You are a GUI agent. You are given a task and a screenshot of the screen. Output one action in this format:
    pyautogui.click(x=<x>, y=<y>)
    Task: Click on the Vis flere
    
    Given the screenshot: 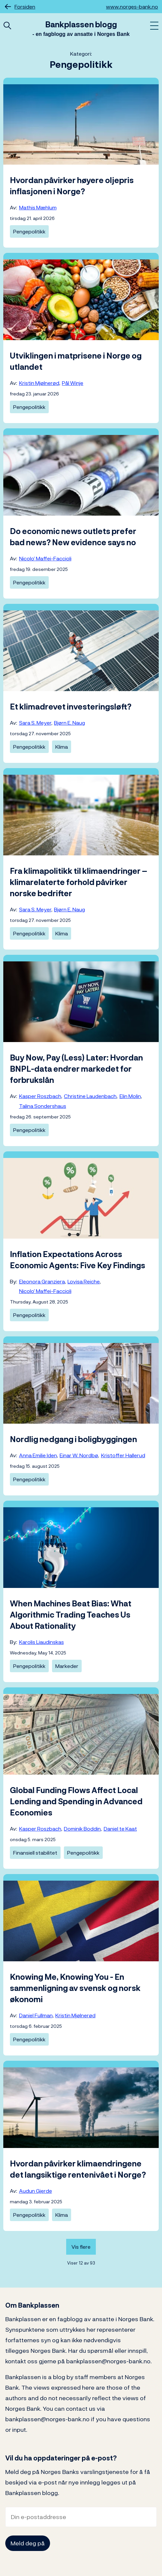 What is the action you would take?
    pyautogui.click(x=81, y=2247)
    